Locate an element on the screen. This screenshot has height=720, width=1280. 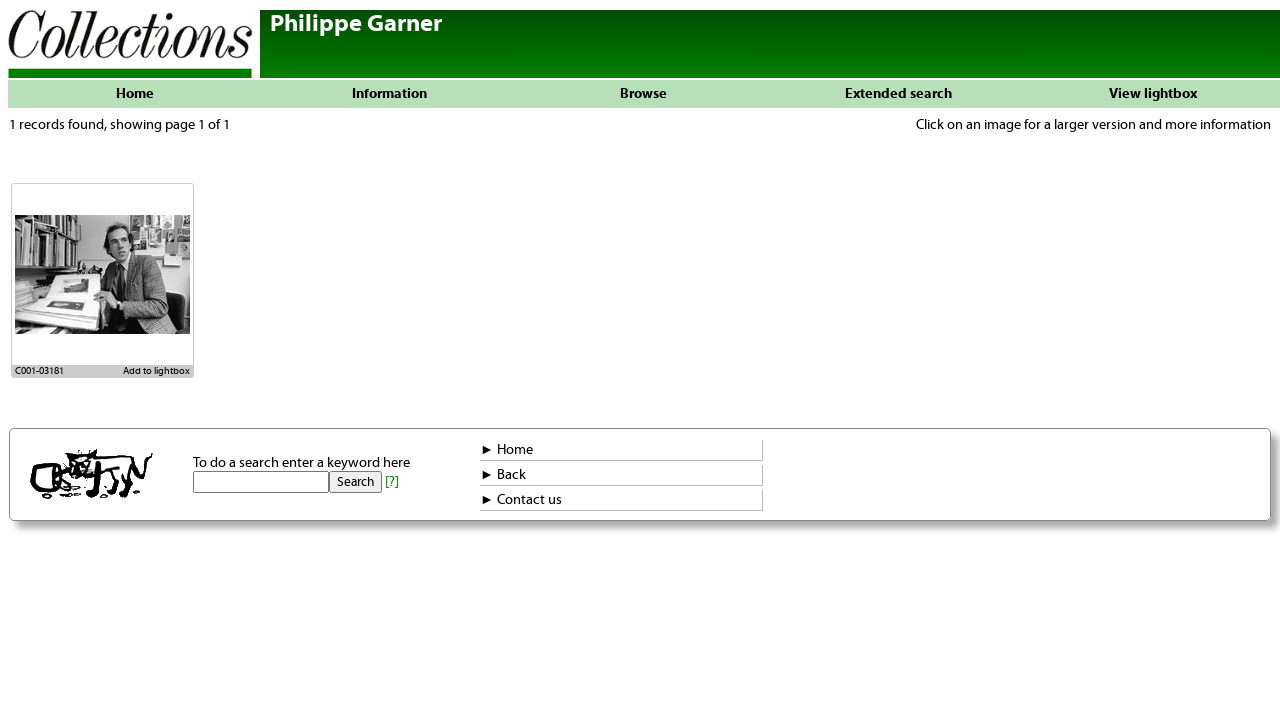
Information is located at coordinates (389, 94).